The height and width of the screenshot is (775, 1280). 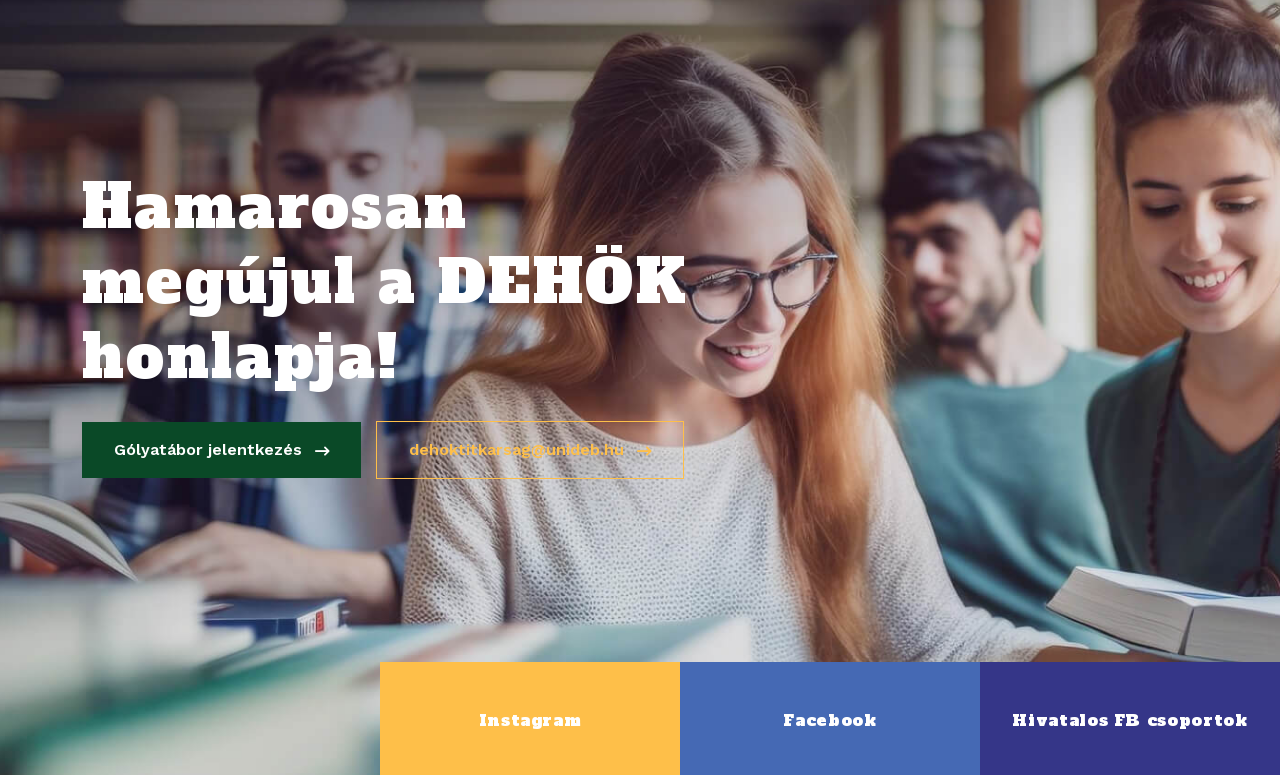 I want to click on Facebook, so click(x=829, y=720).